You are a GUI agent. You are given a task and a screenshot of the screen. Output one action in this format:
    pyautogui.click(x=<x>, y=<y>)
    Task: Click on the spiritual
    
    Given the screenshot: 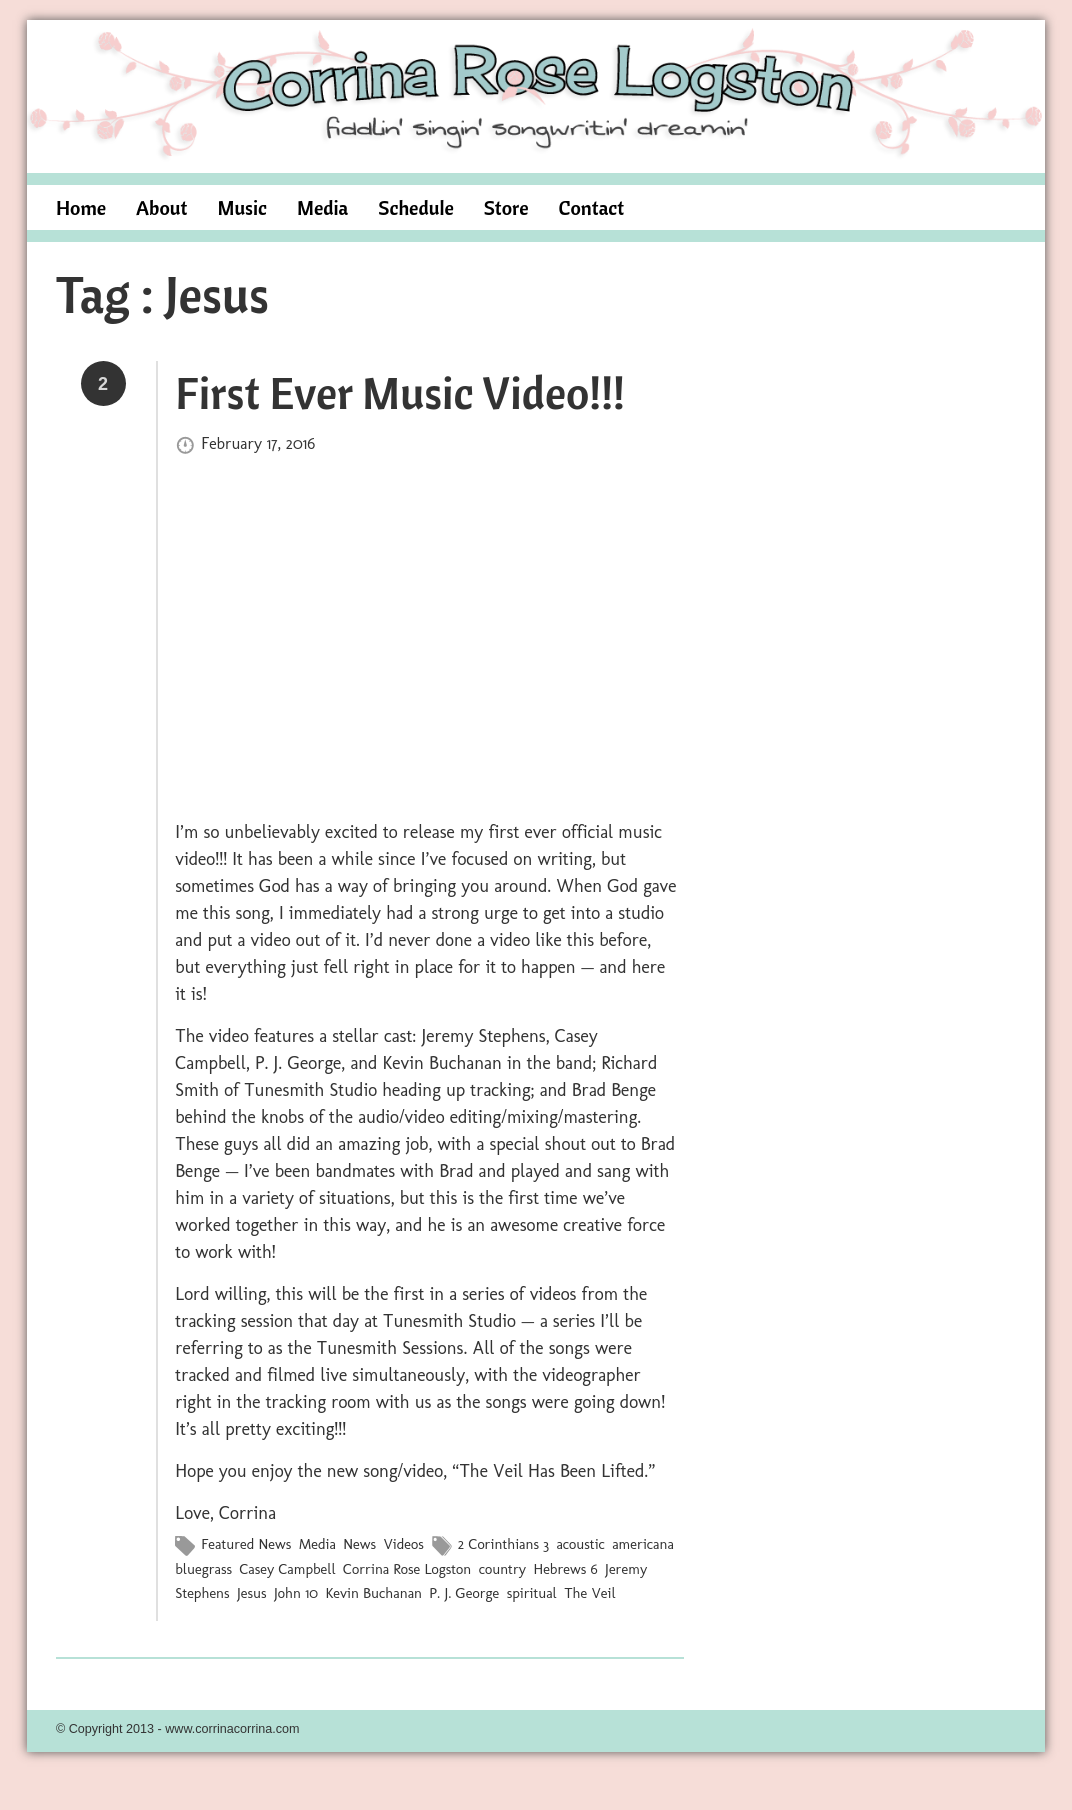 What is the action you would take?
    pyautogui.click(x=532, y=1592)
    